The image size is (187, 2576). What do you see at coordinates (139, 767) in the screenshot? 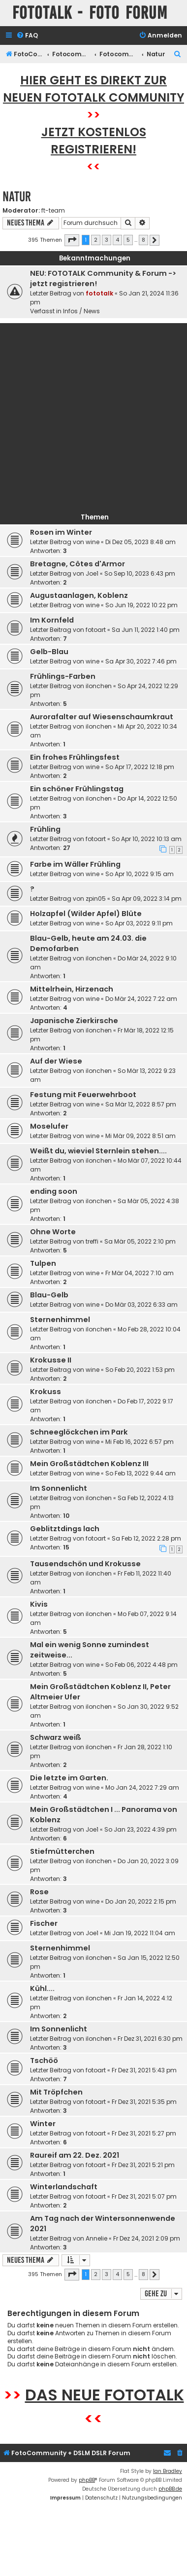
I see `So Apr 17, 2022 12:18 pm` at bounding box center [139, 767].